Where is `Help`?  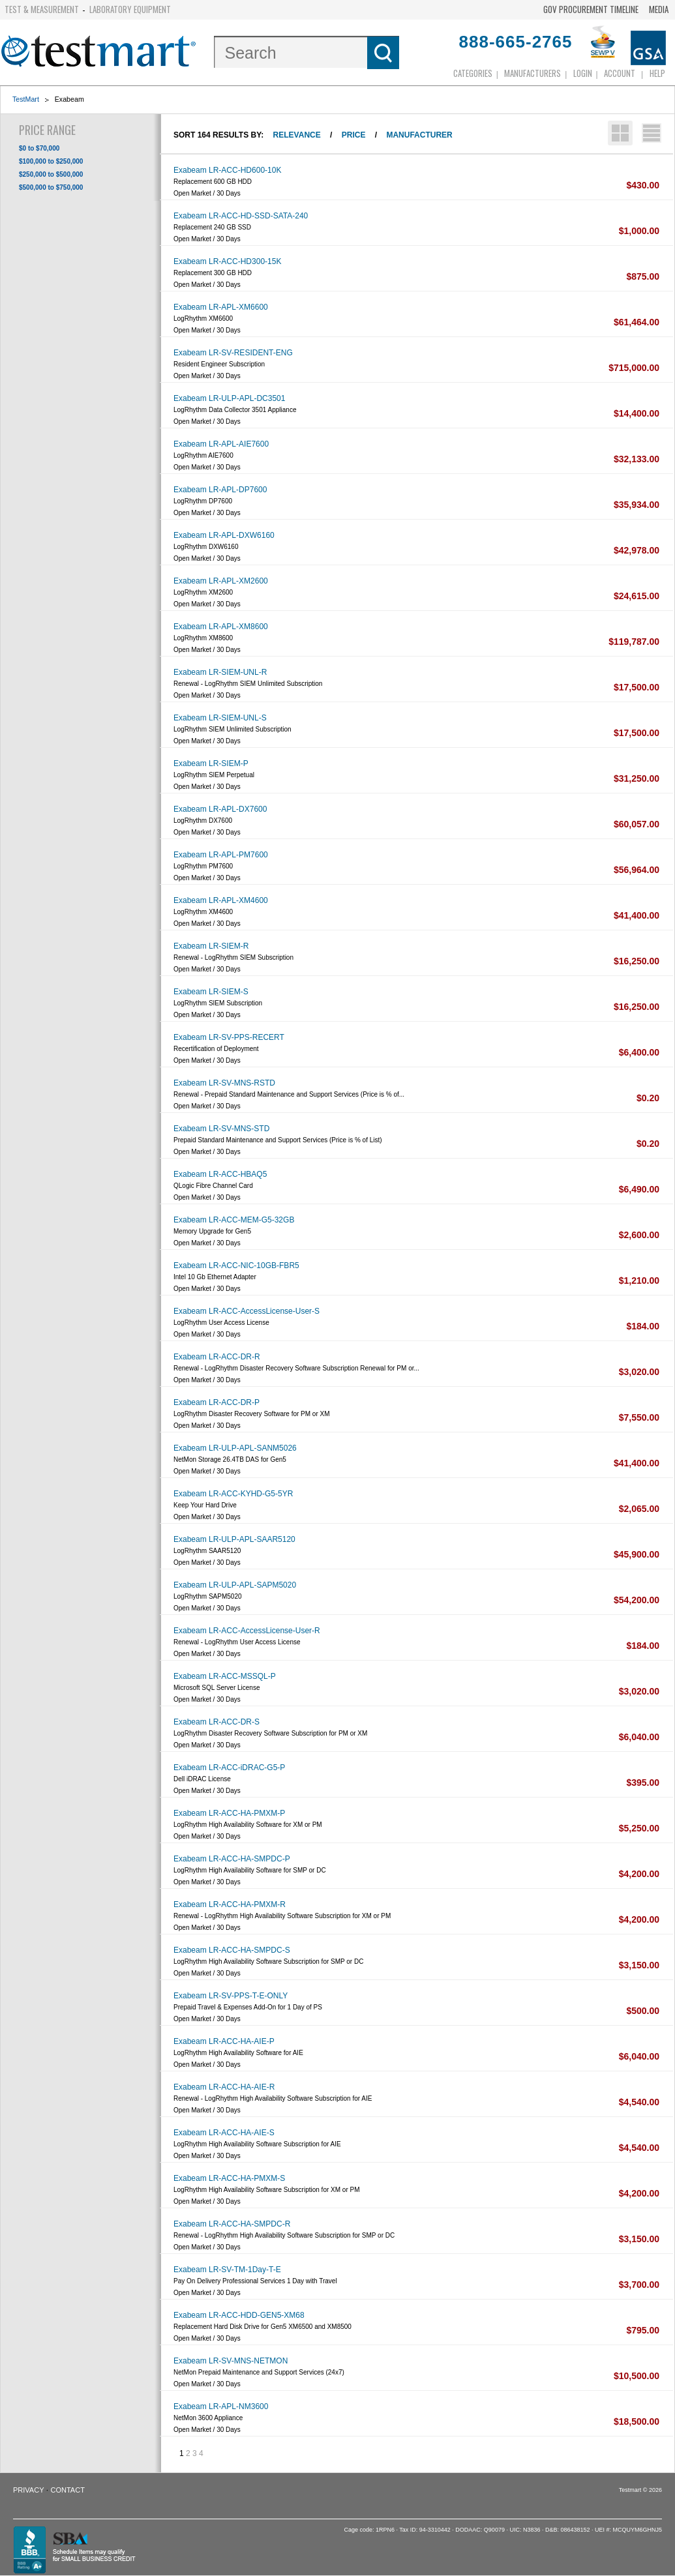
Help is located at coordinates (657, 73).